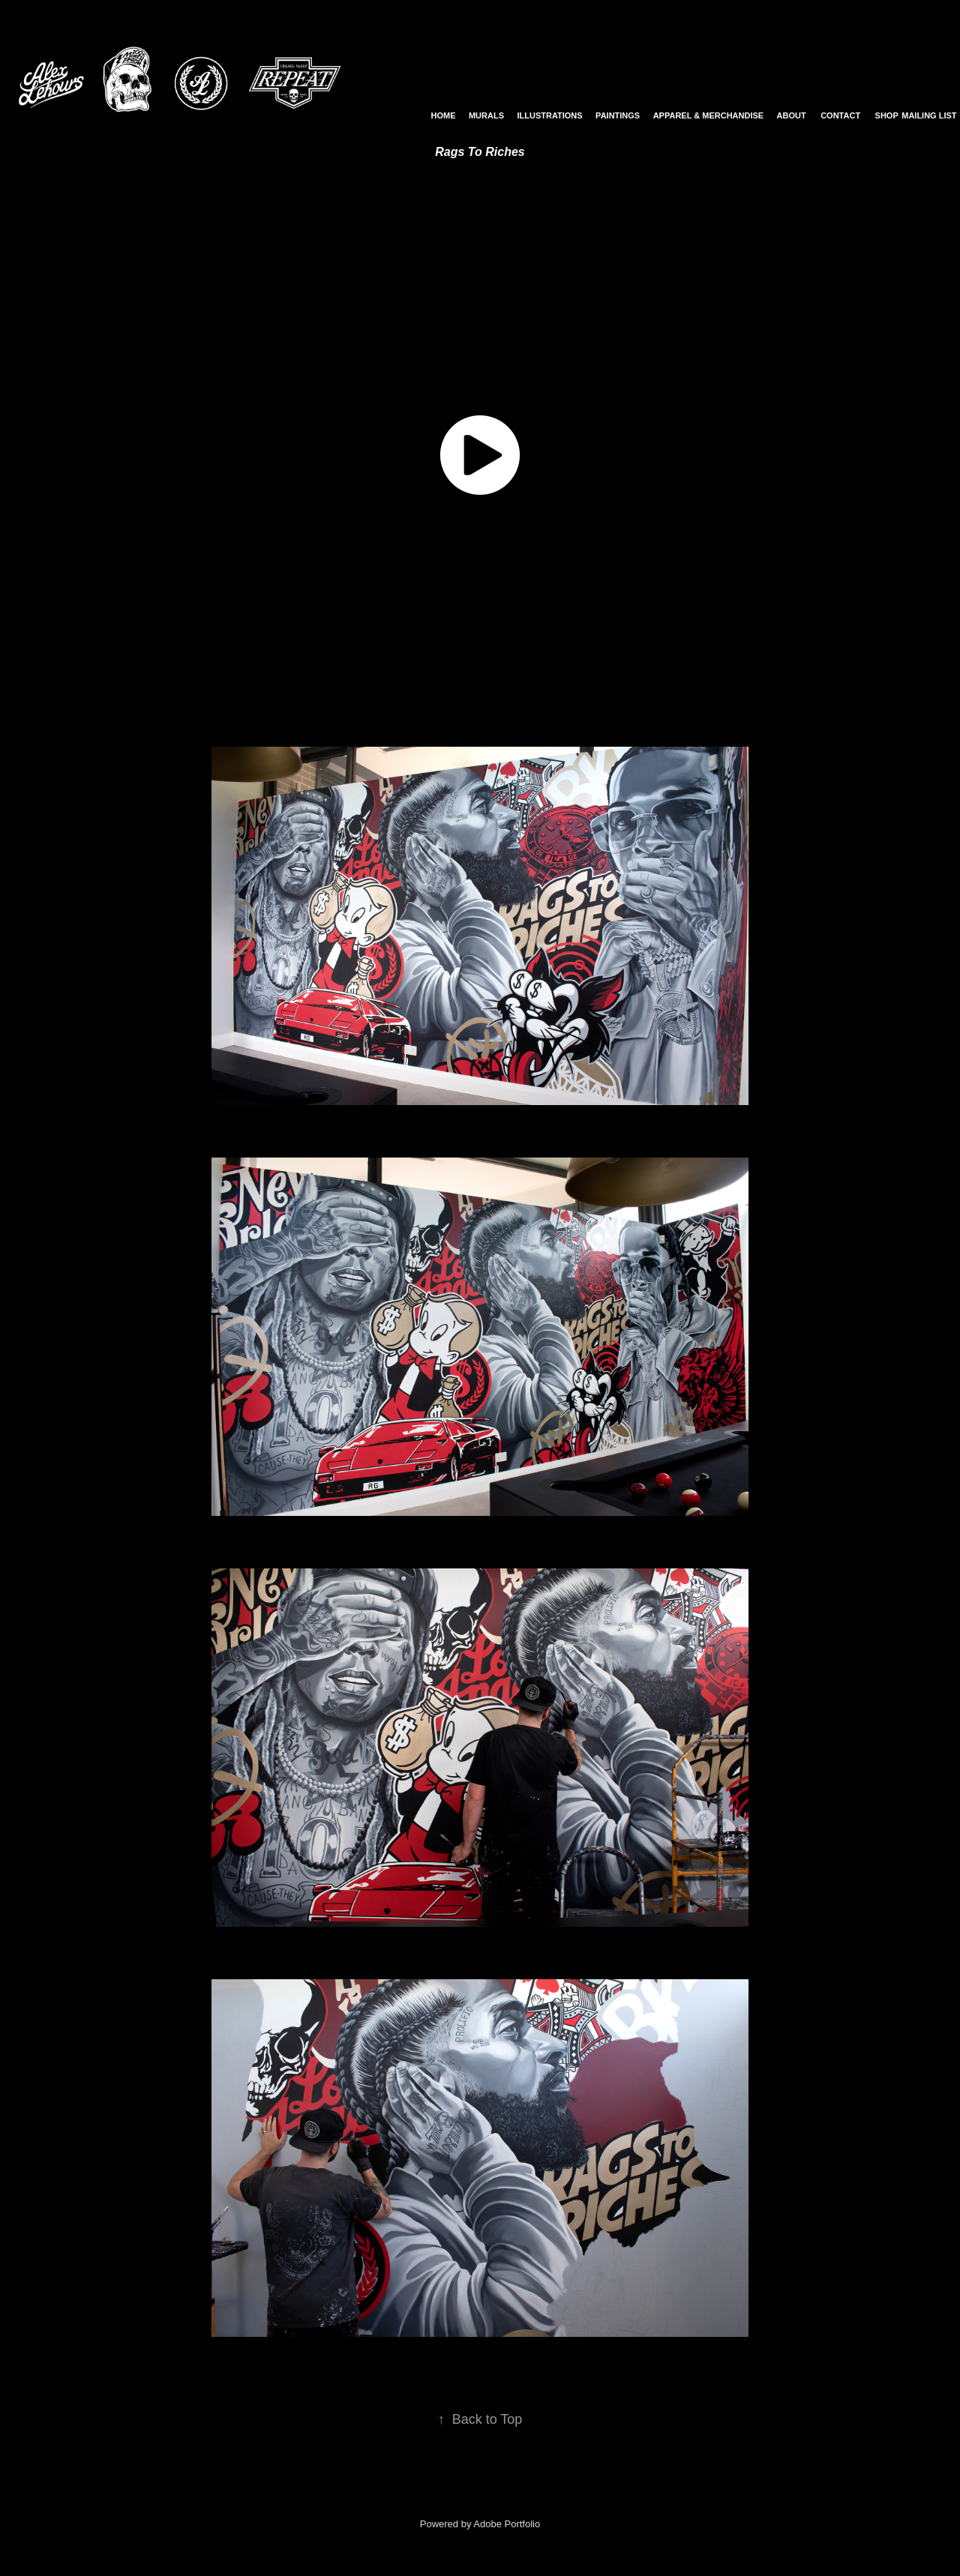 The image size is (960, 2576). Describe the element at coordinates (708, 115) in the screenshot. I see `Apparel & Merchandise` at that location.